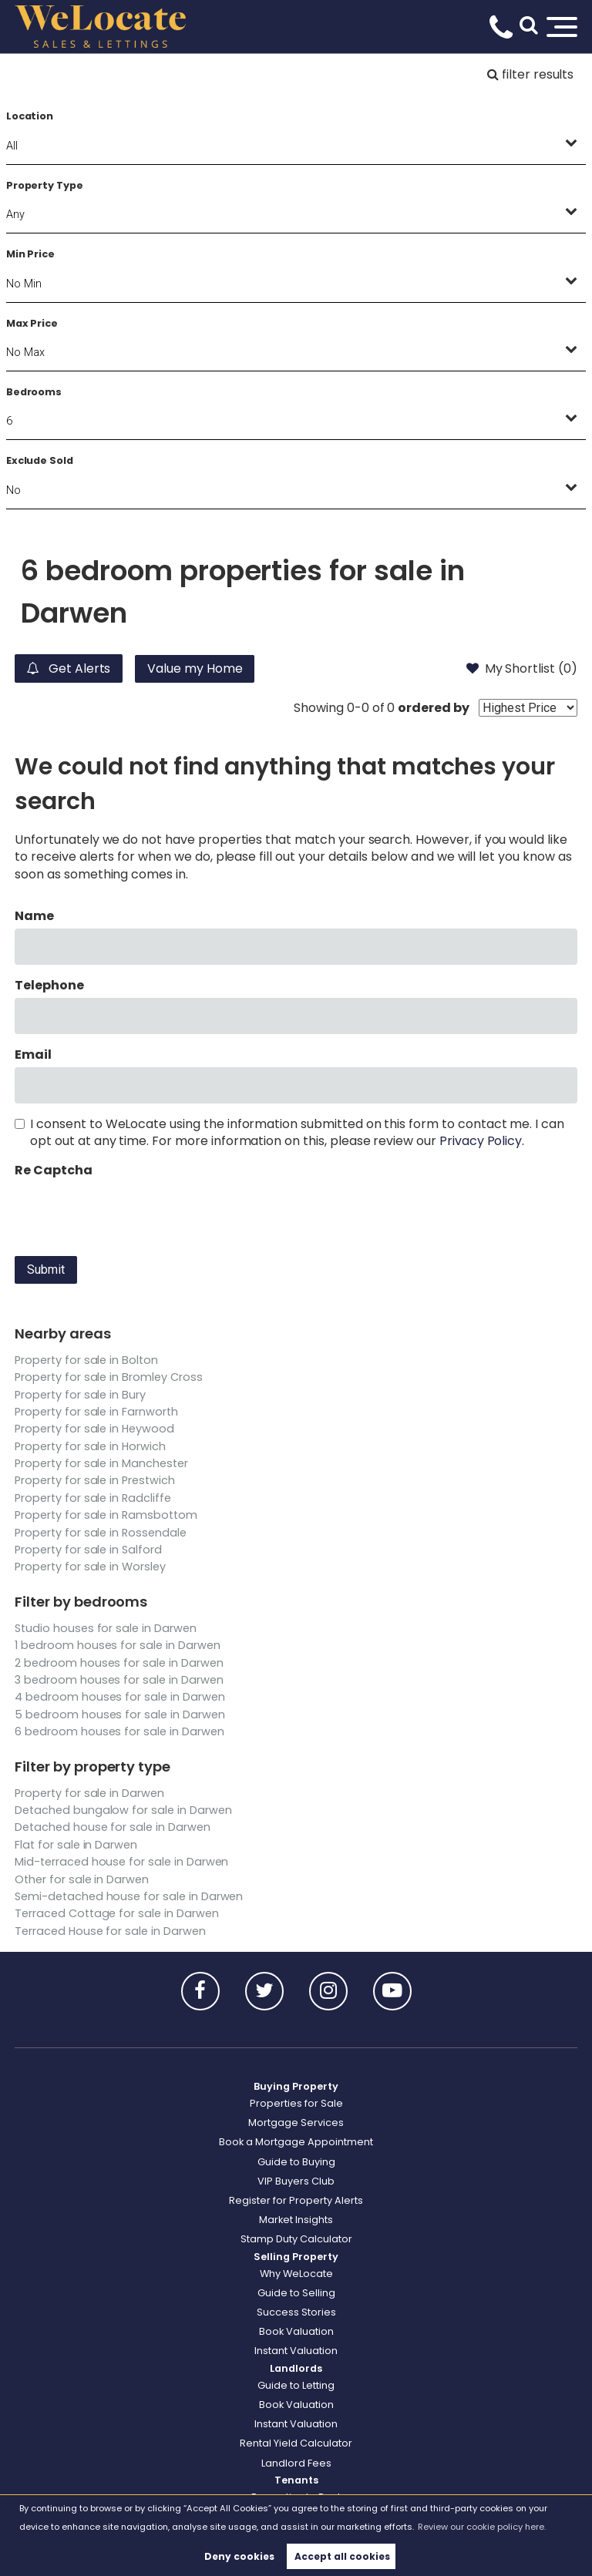 The image size is (592, 2576). Describe the element at coordinates (30, 116) in the screenshot. I see `Location` at that location.